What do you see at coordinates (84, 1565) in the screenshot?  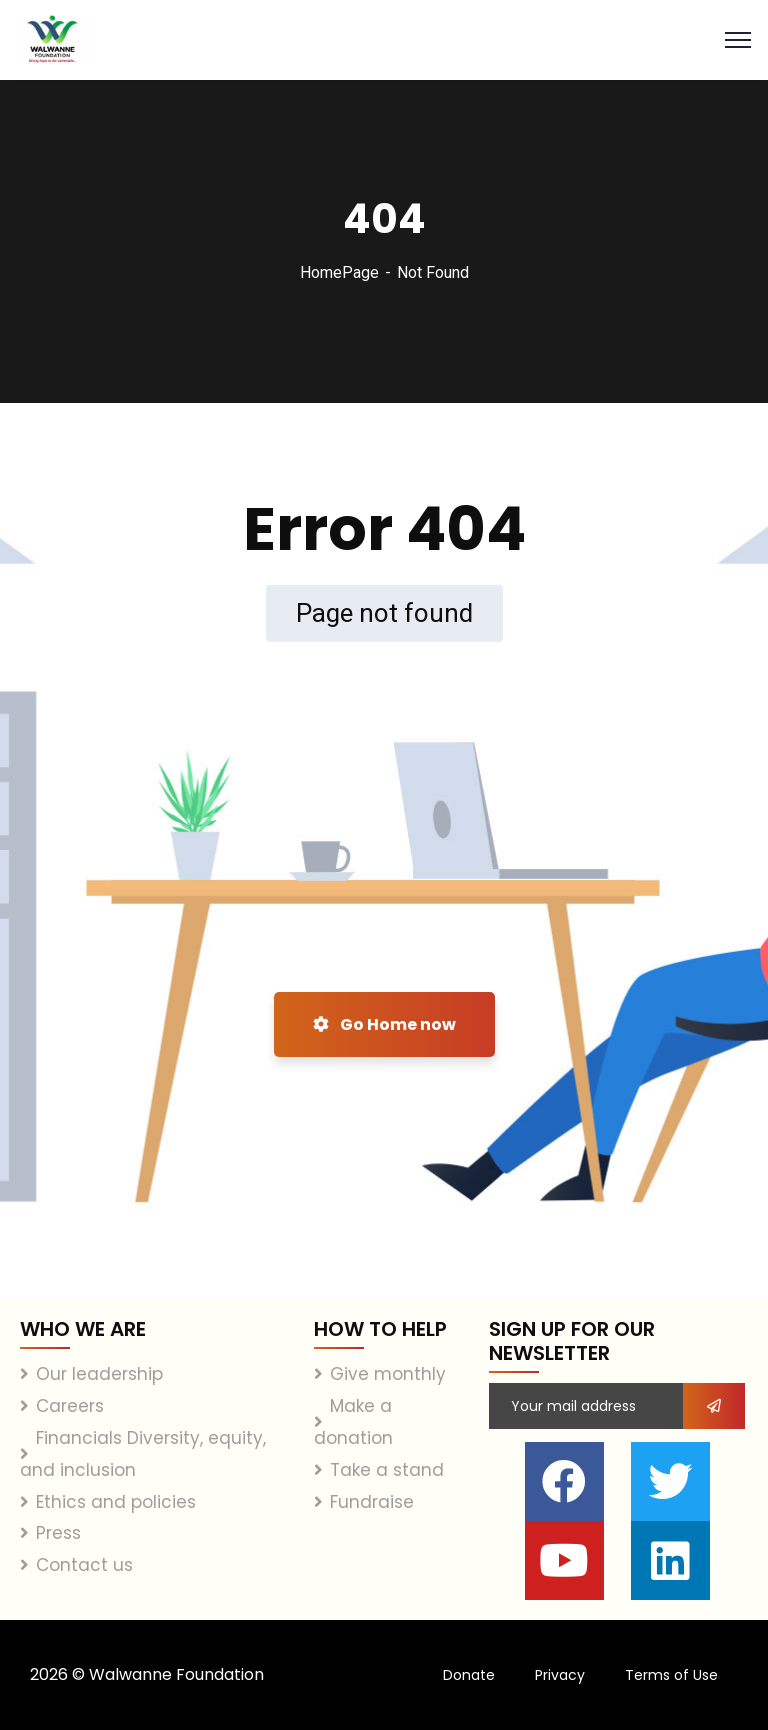 I see `Contact us` at bounding box center [84, 1565].